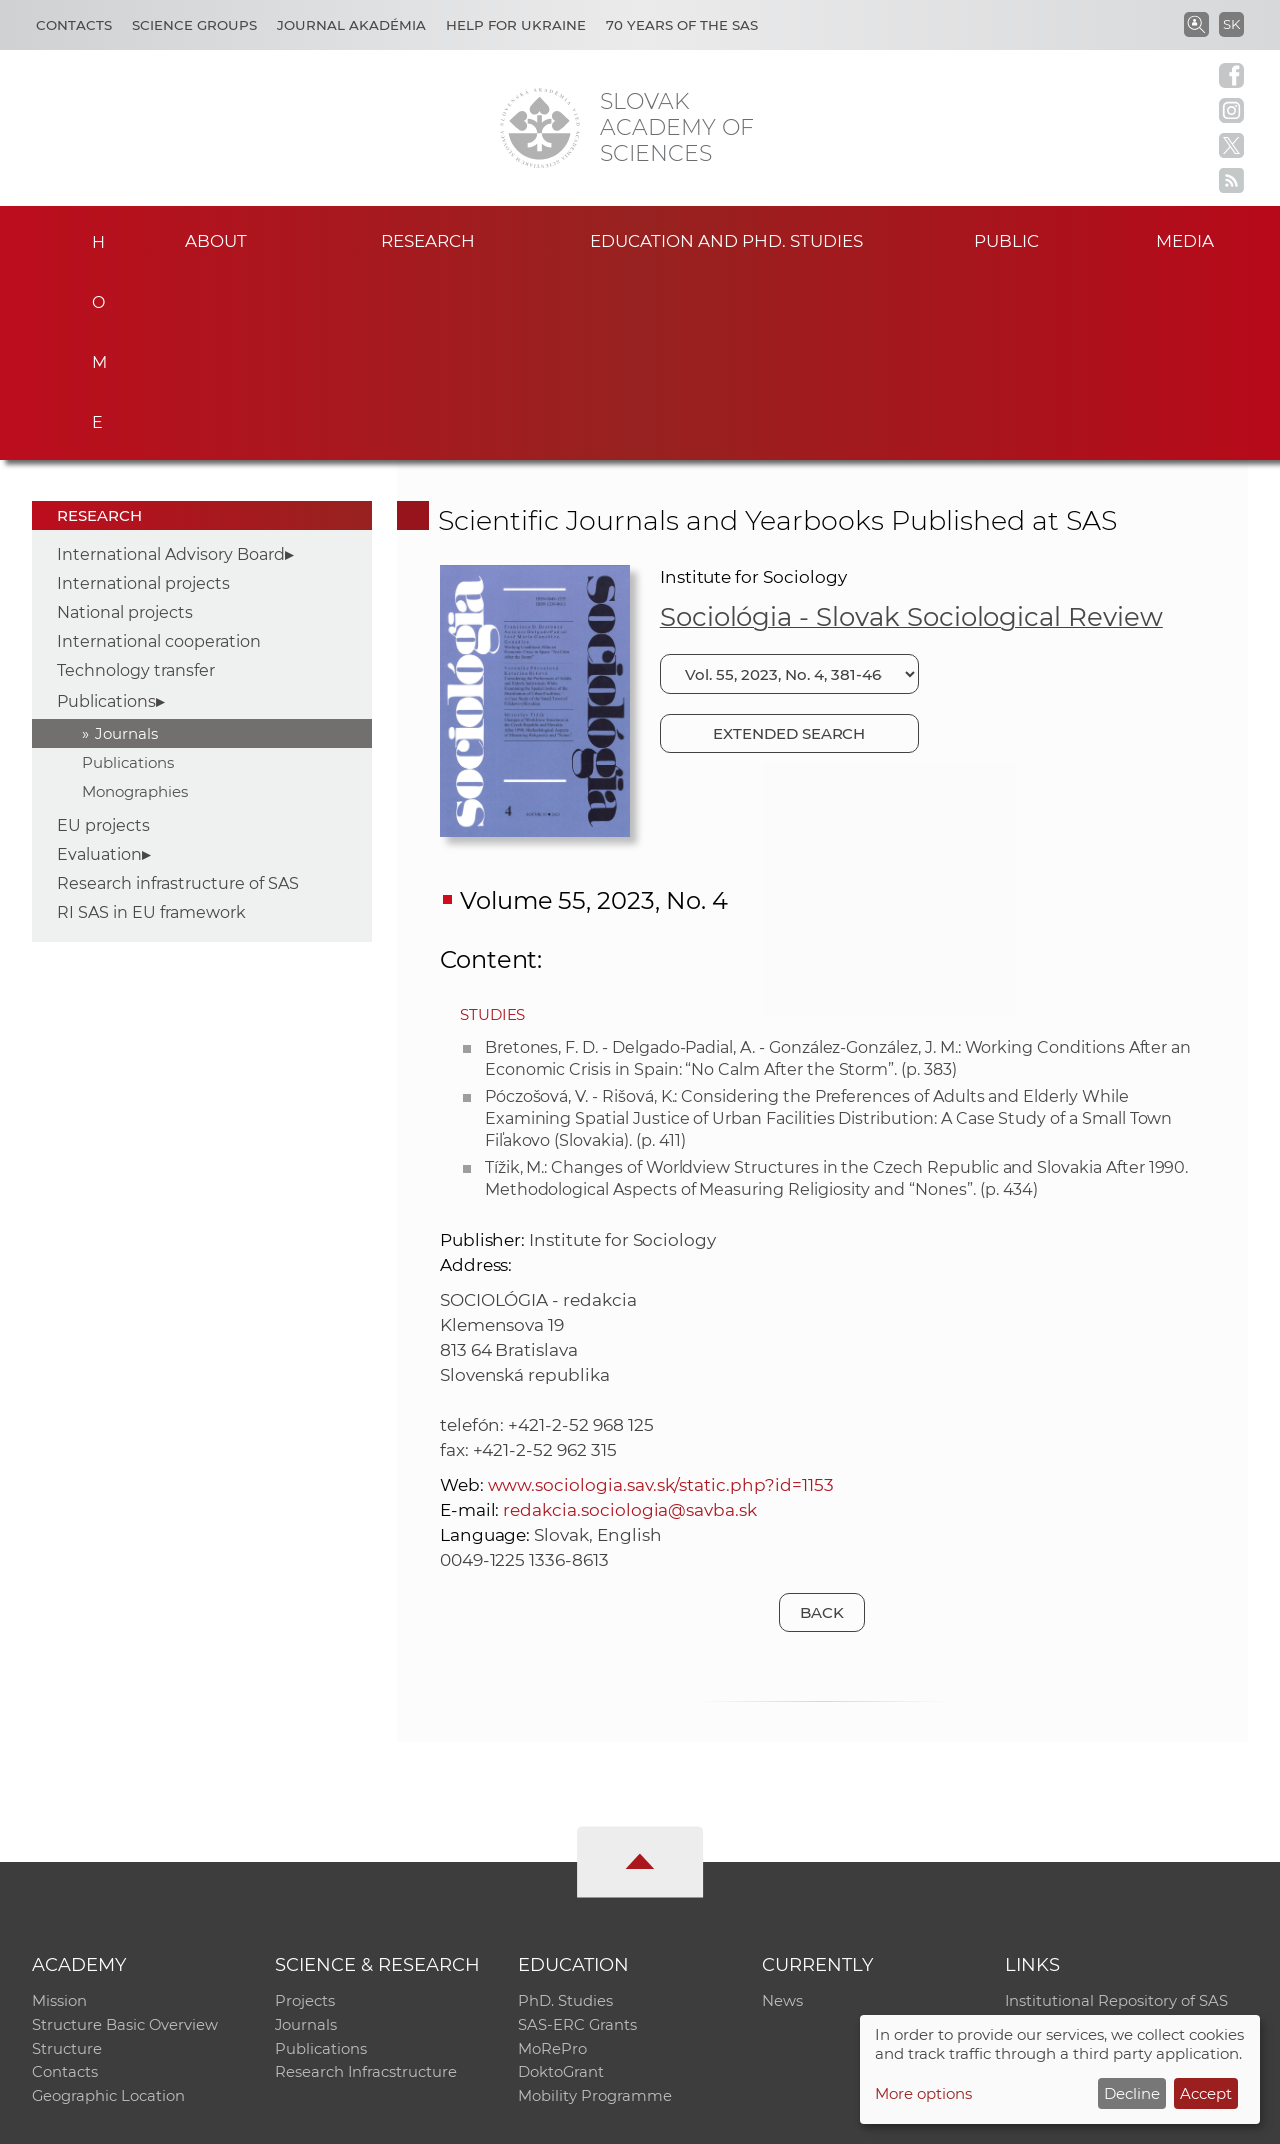  I want to click on International cooperation, so click(159, 453).